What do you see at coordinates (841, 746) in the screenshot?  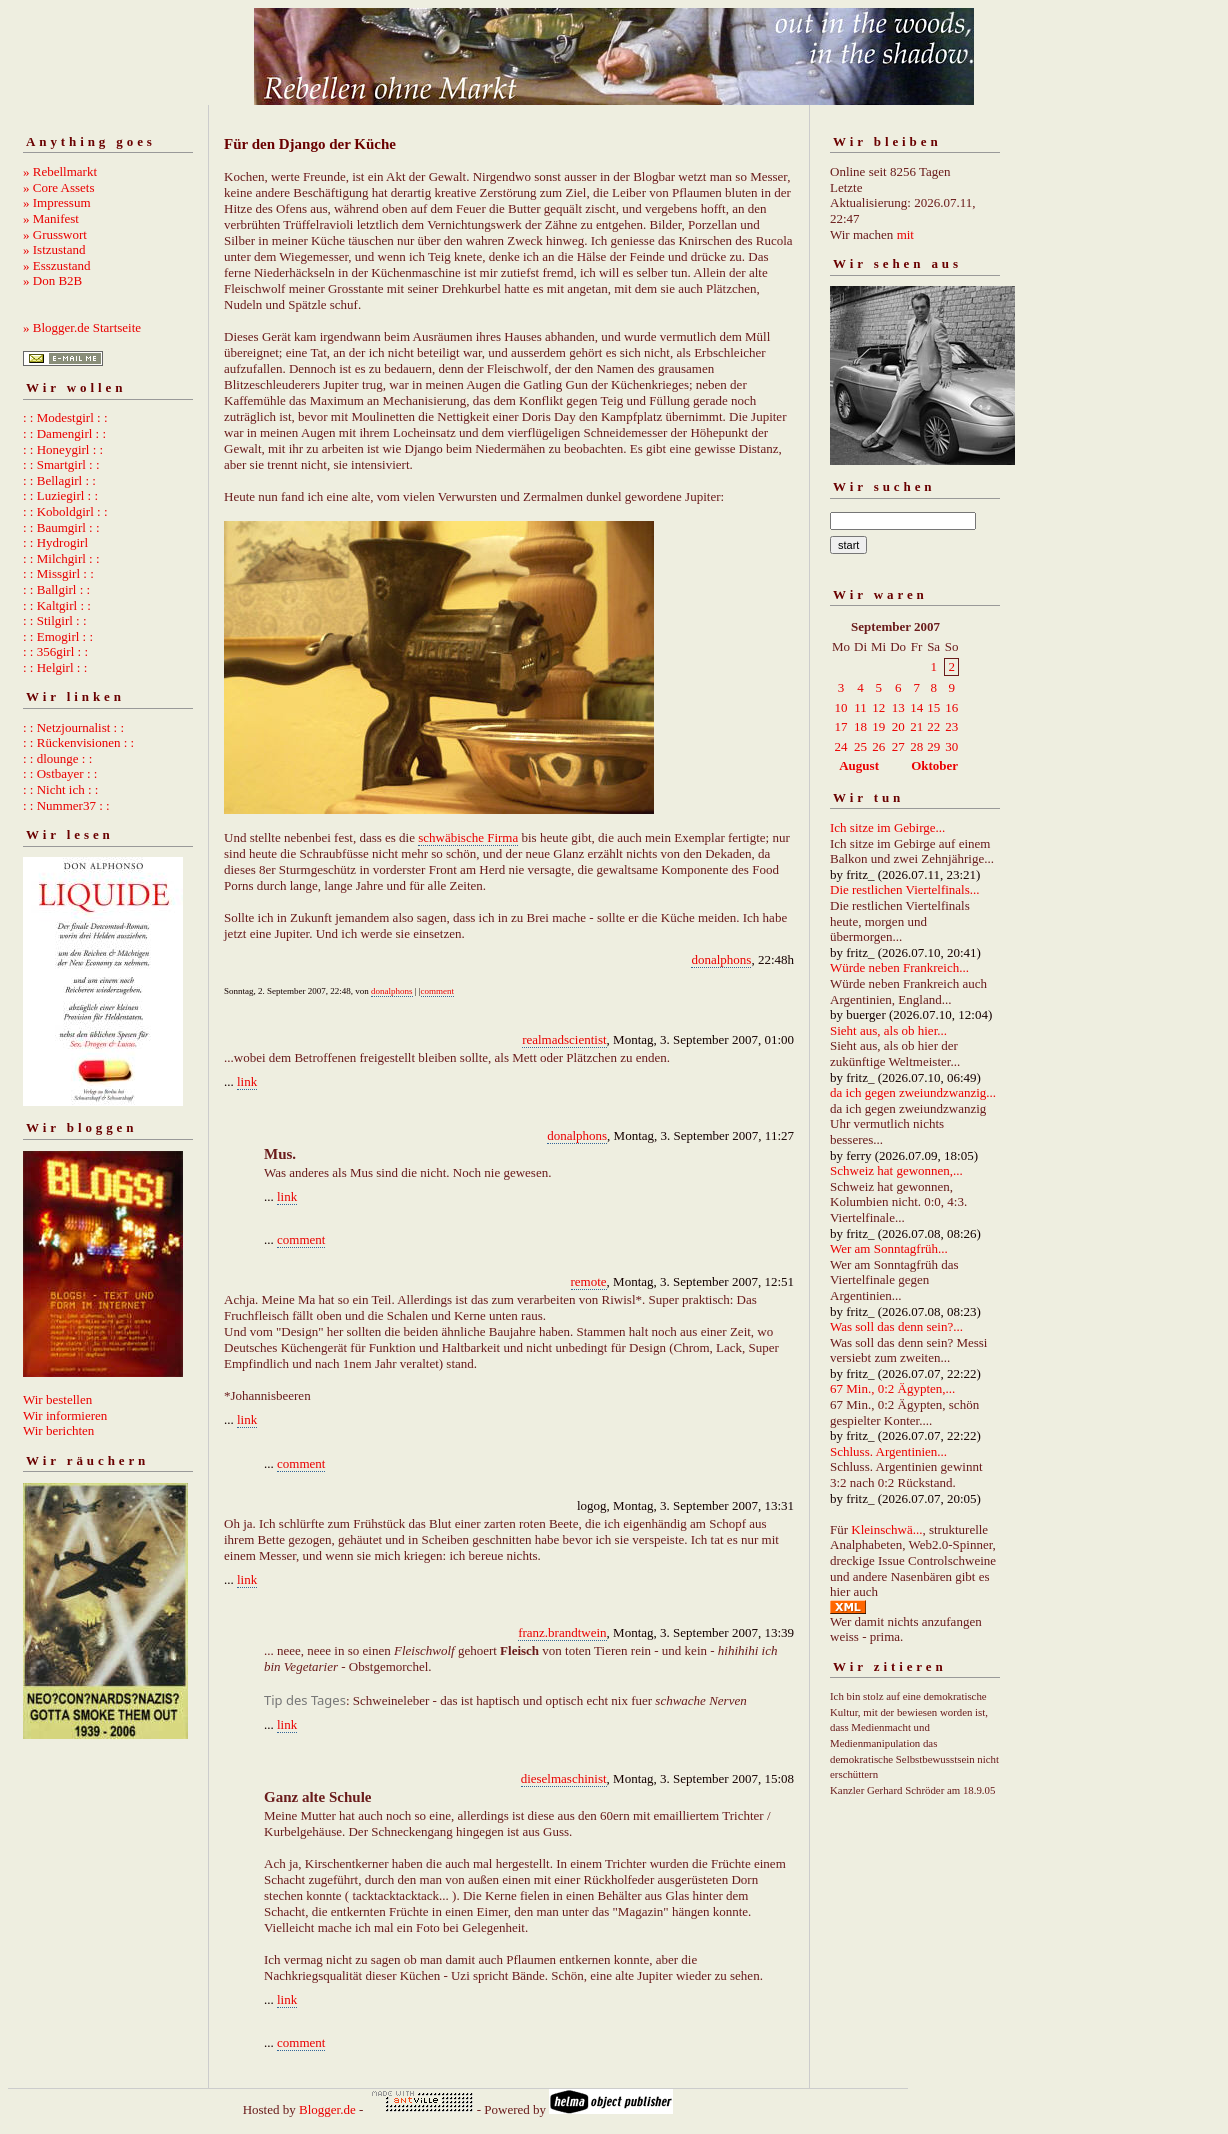 I see `24` at bounding box center [841, 746].